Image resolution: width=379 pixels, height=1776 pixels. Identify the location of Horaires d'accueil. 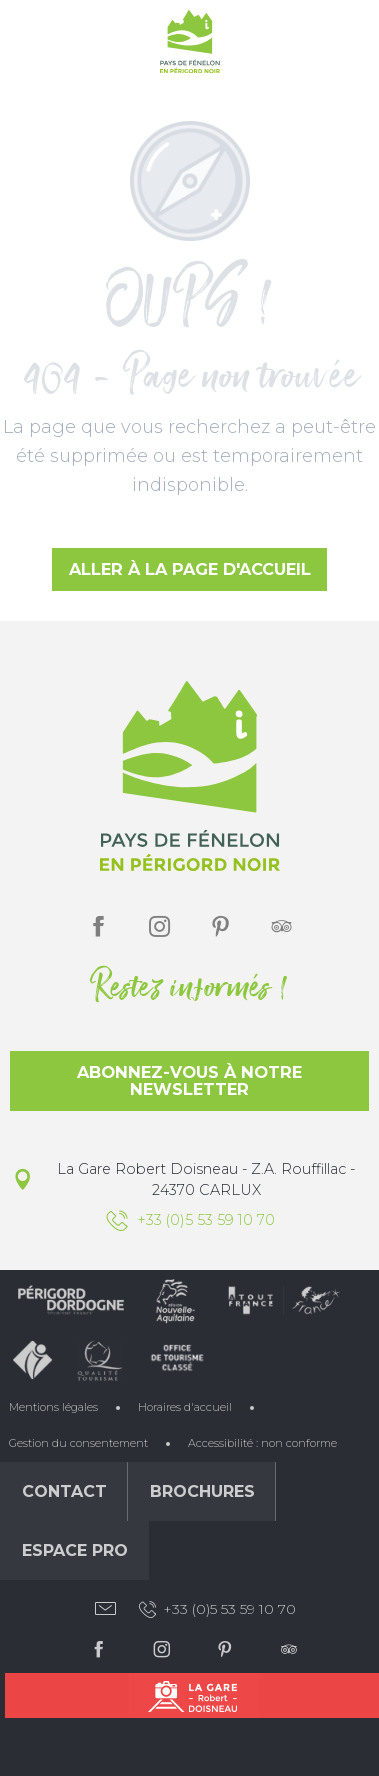
(185, 1407).